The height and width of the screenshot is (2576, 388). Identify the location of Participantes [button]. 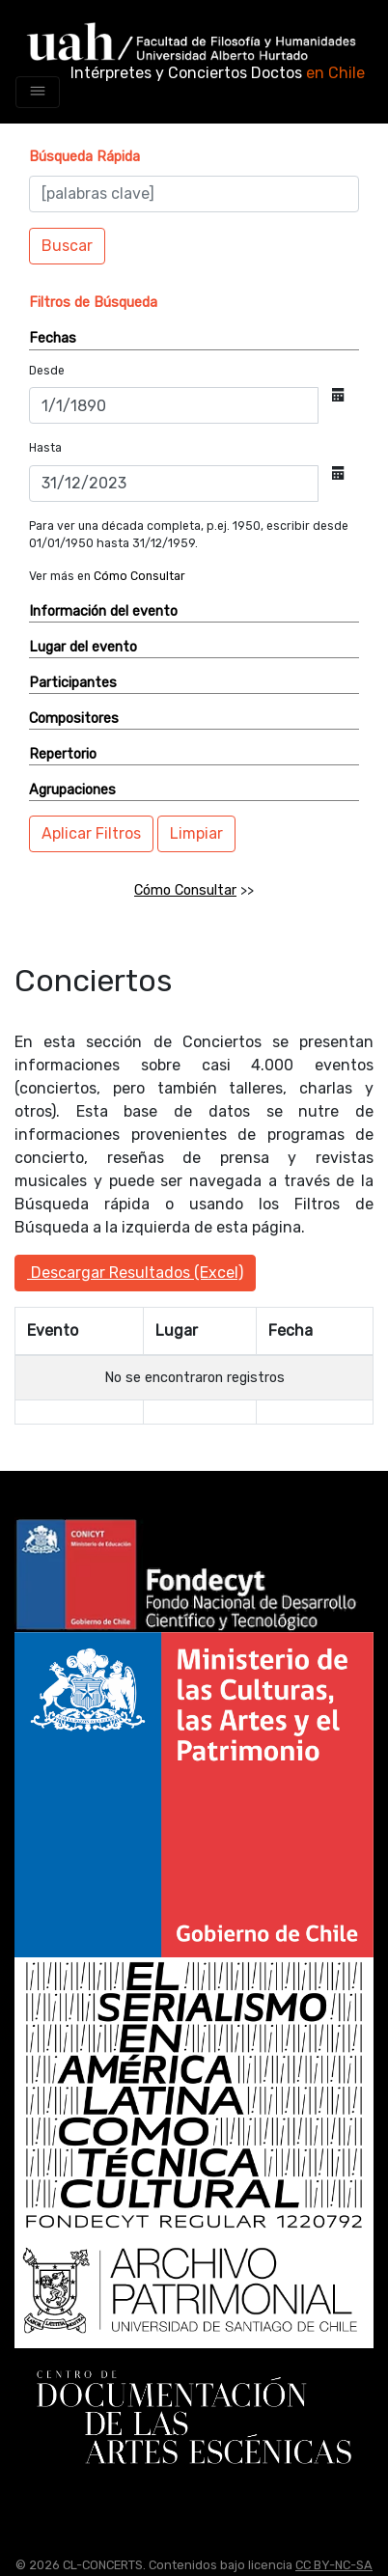
(73, 683).